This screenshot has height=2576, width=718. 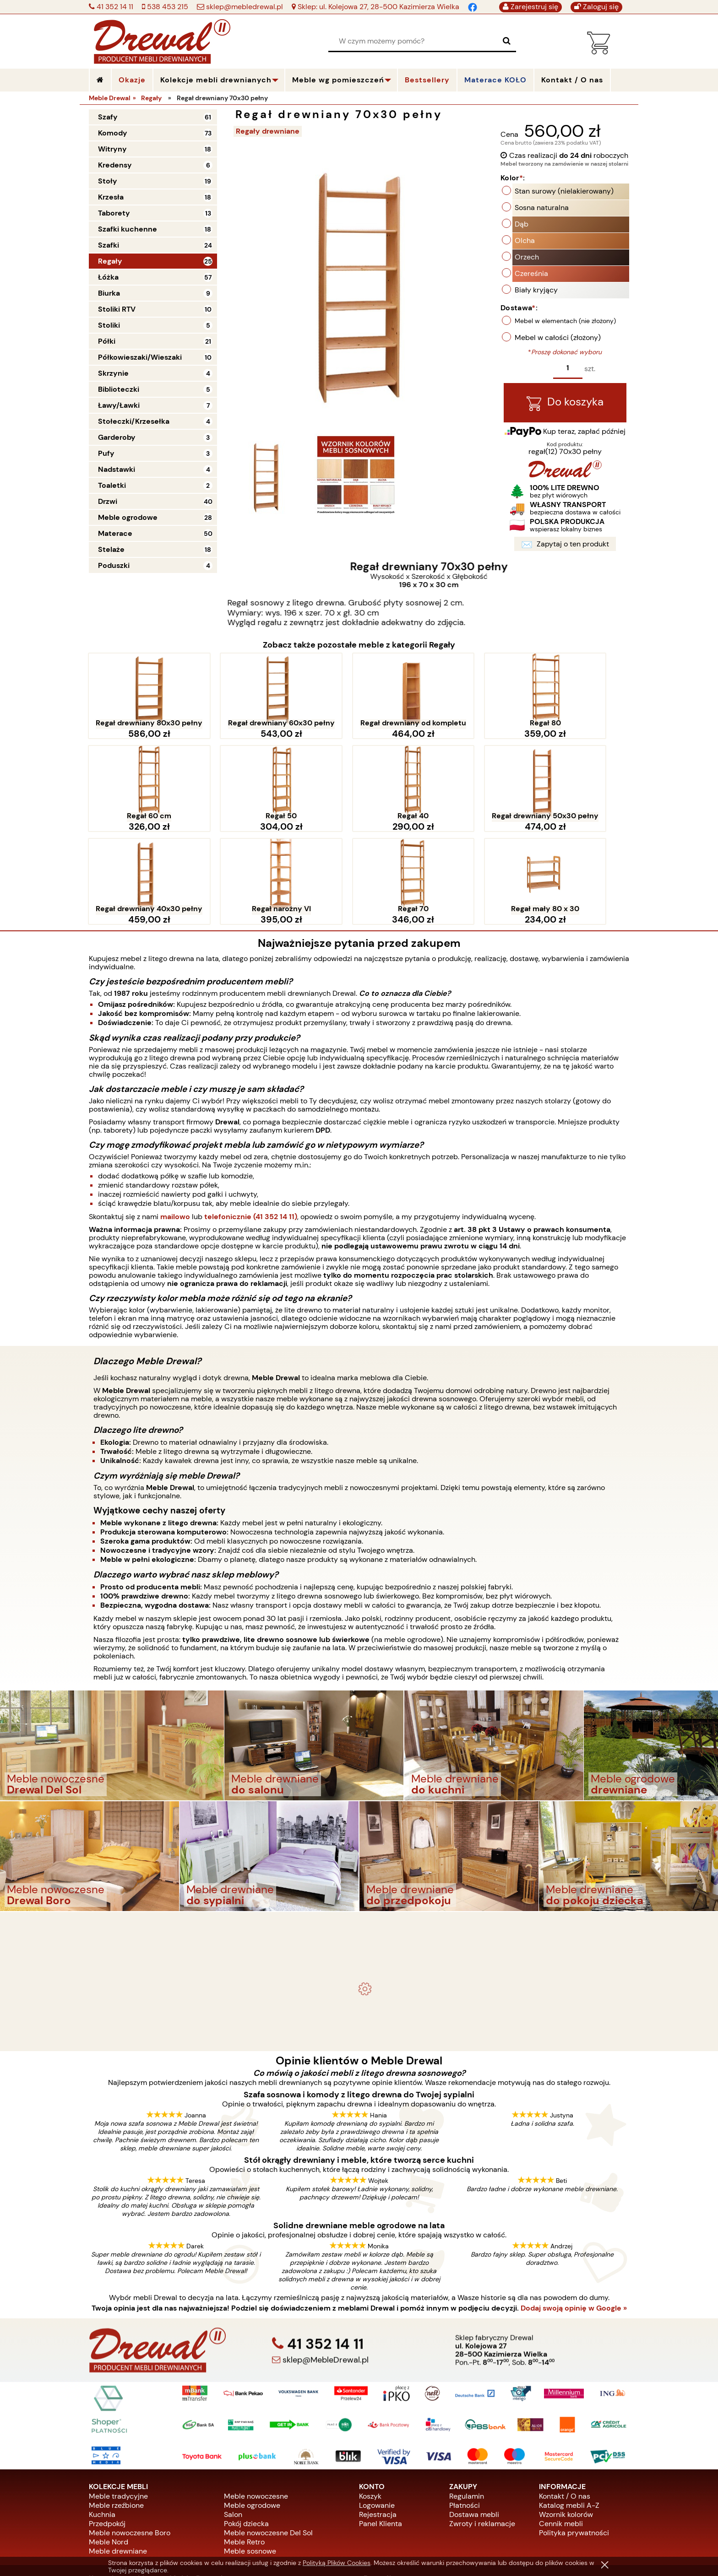 What do you see at coordinates (464, 2417) in the screenshot?
I see `Płatności` at bounding box center [464, 2417].